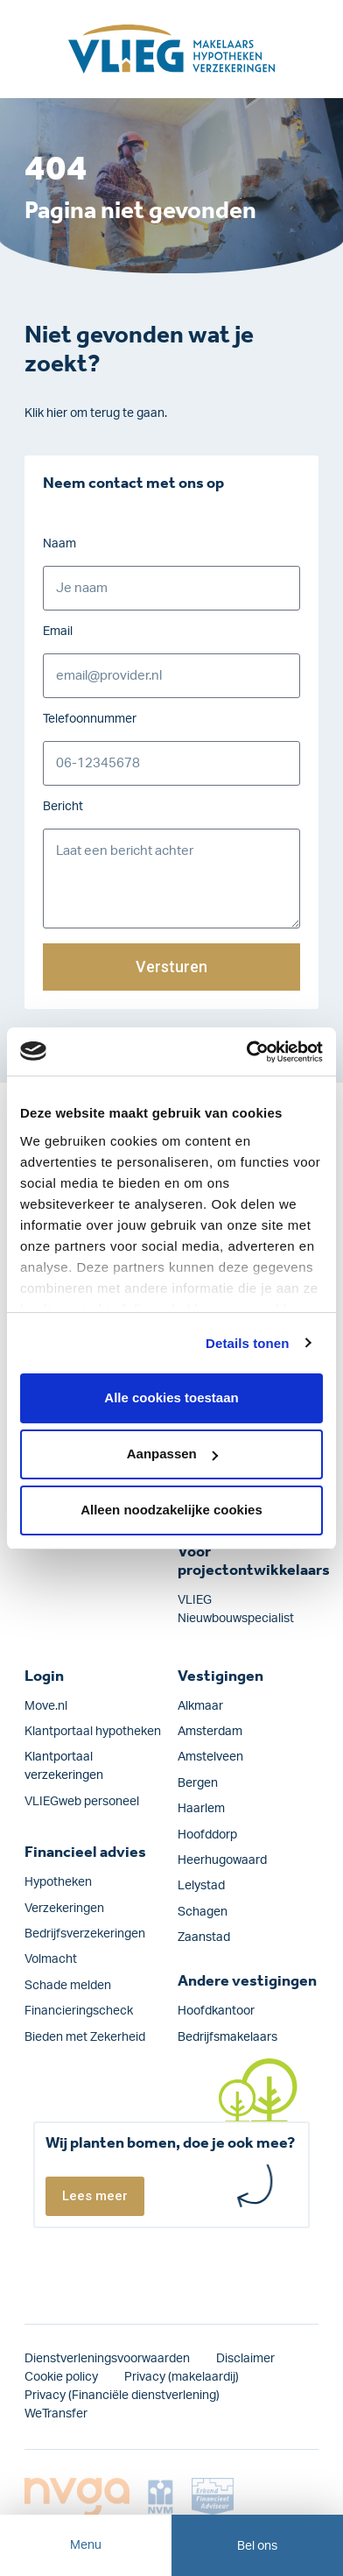 The width and height of the screenshot is (343, 2576). What do you see at coordinates (203, 1912) in the screenshot?
I see `Schagen` at bounding box center [203, 1912].